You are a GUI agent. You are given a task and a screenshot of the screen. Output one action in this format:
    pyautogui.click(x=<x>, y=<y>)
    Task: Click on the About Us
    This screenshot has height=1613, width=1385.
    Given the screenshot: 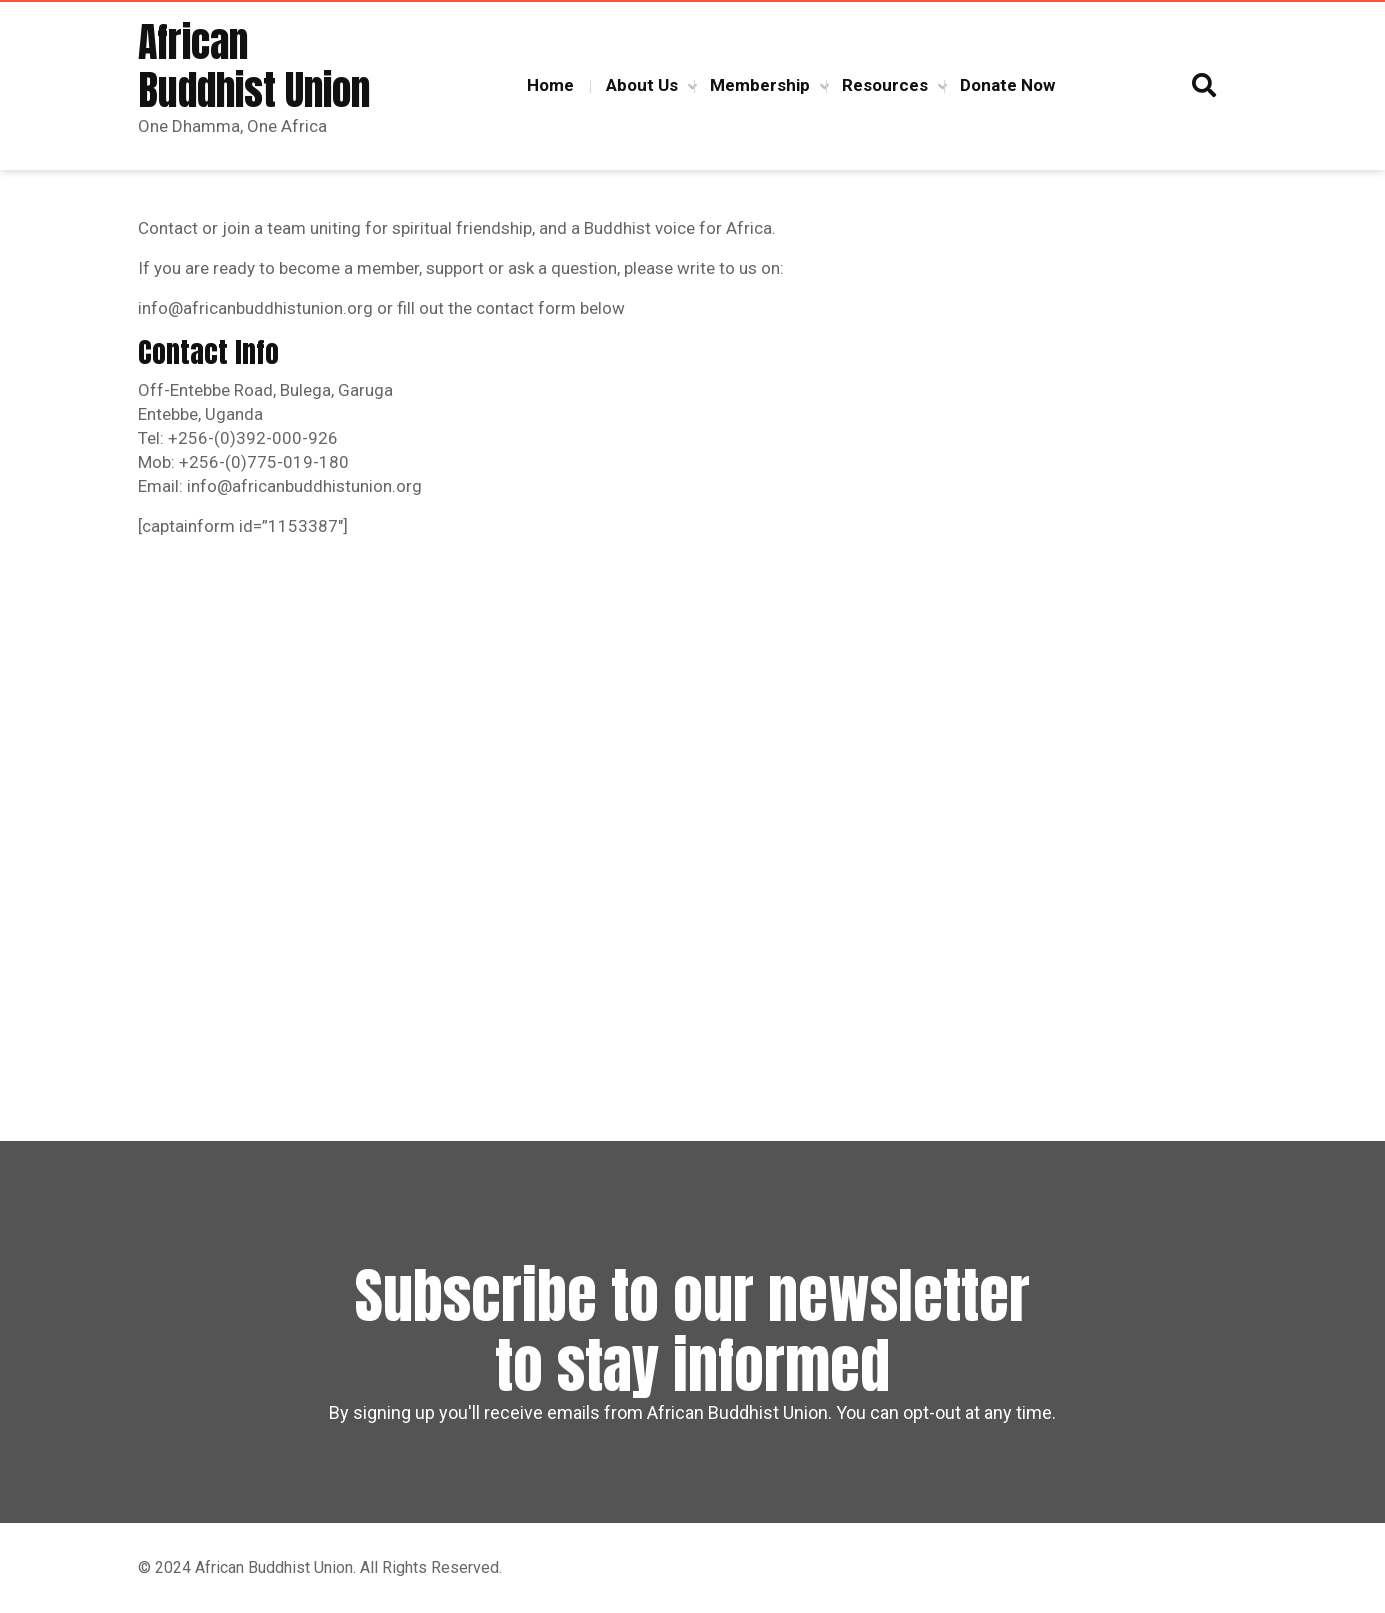 What is the action you would take?
    pyautogui.click(x=642, y=85)
    